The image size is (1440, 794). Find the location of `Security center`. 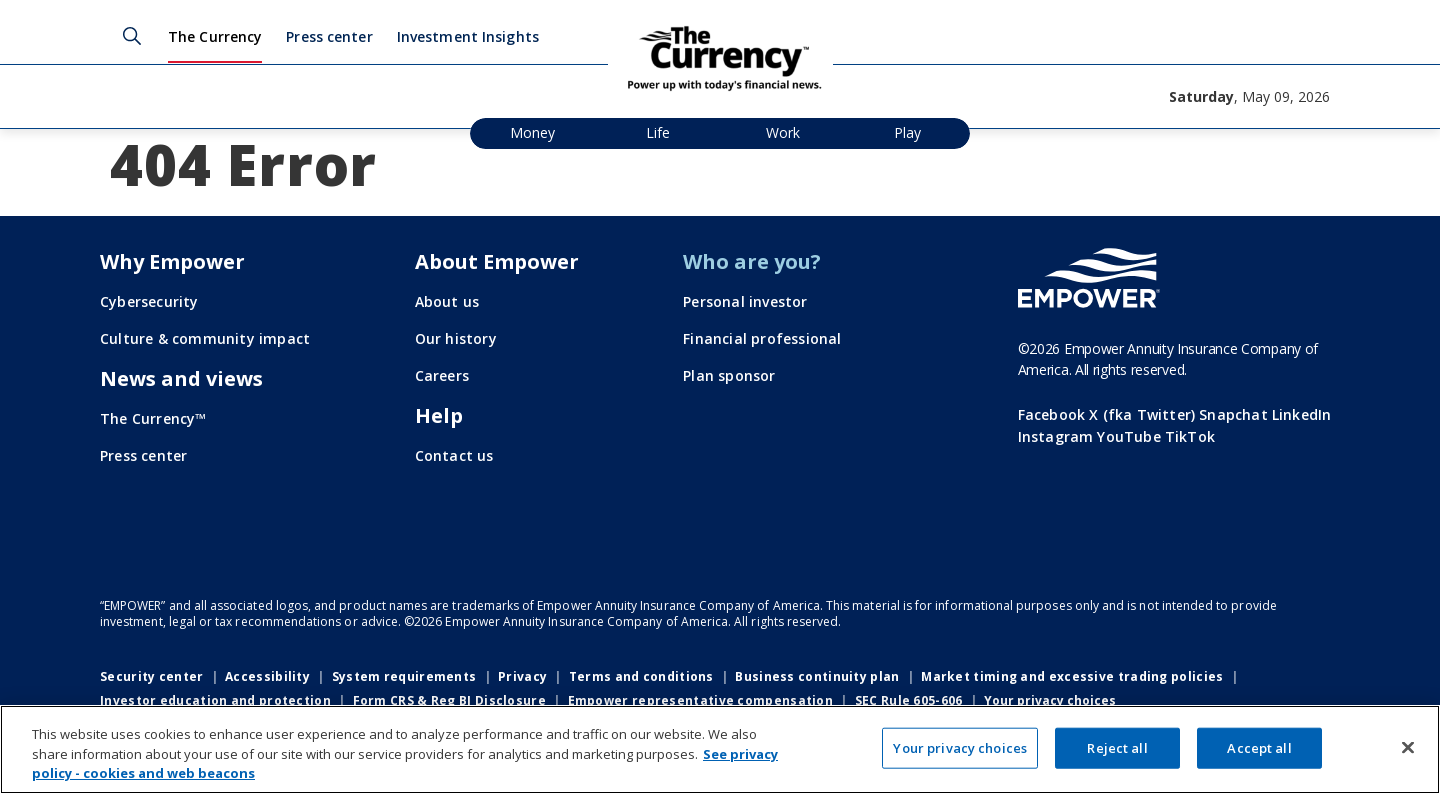

Security center is located at coordinates (152, 676).